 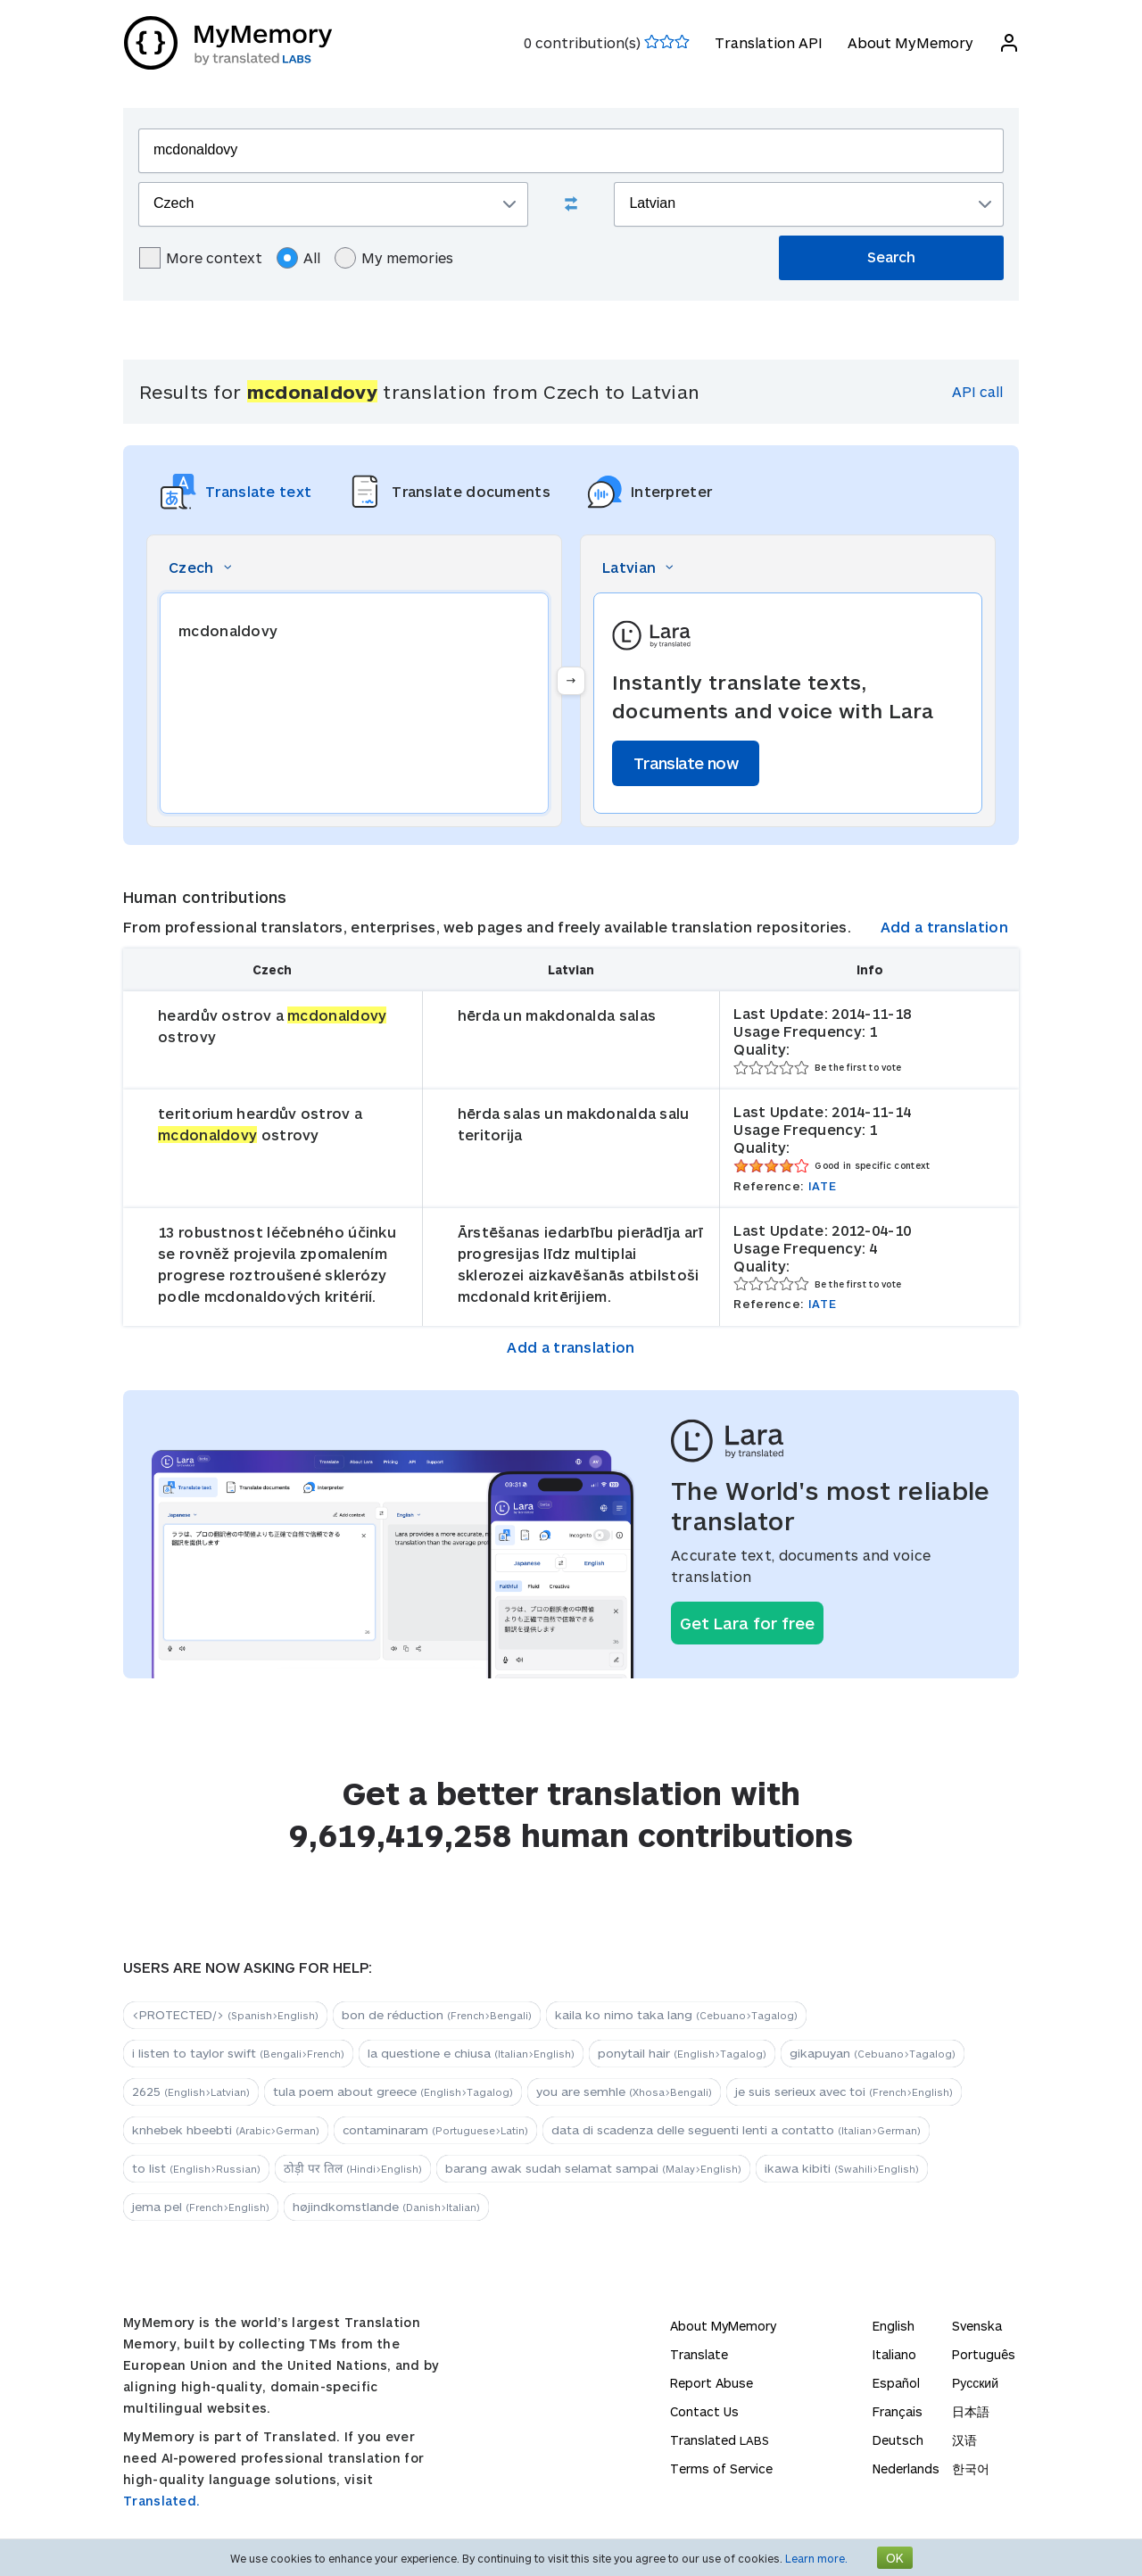 I want to click on Contact Us, so click(x=704, y=2411).